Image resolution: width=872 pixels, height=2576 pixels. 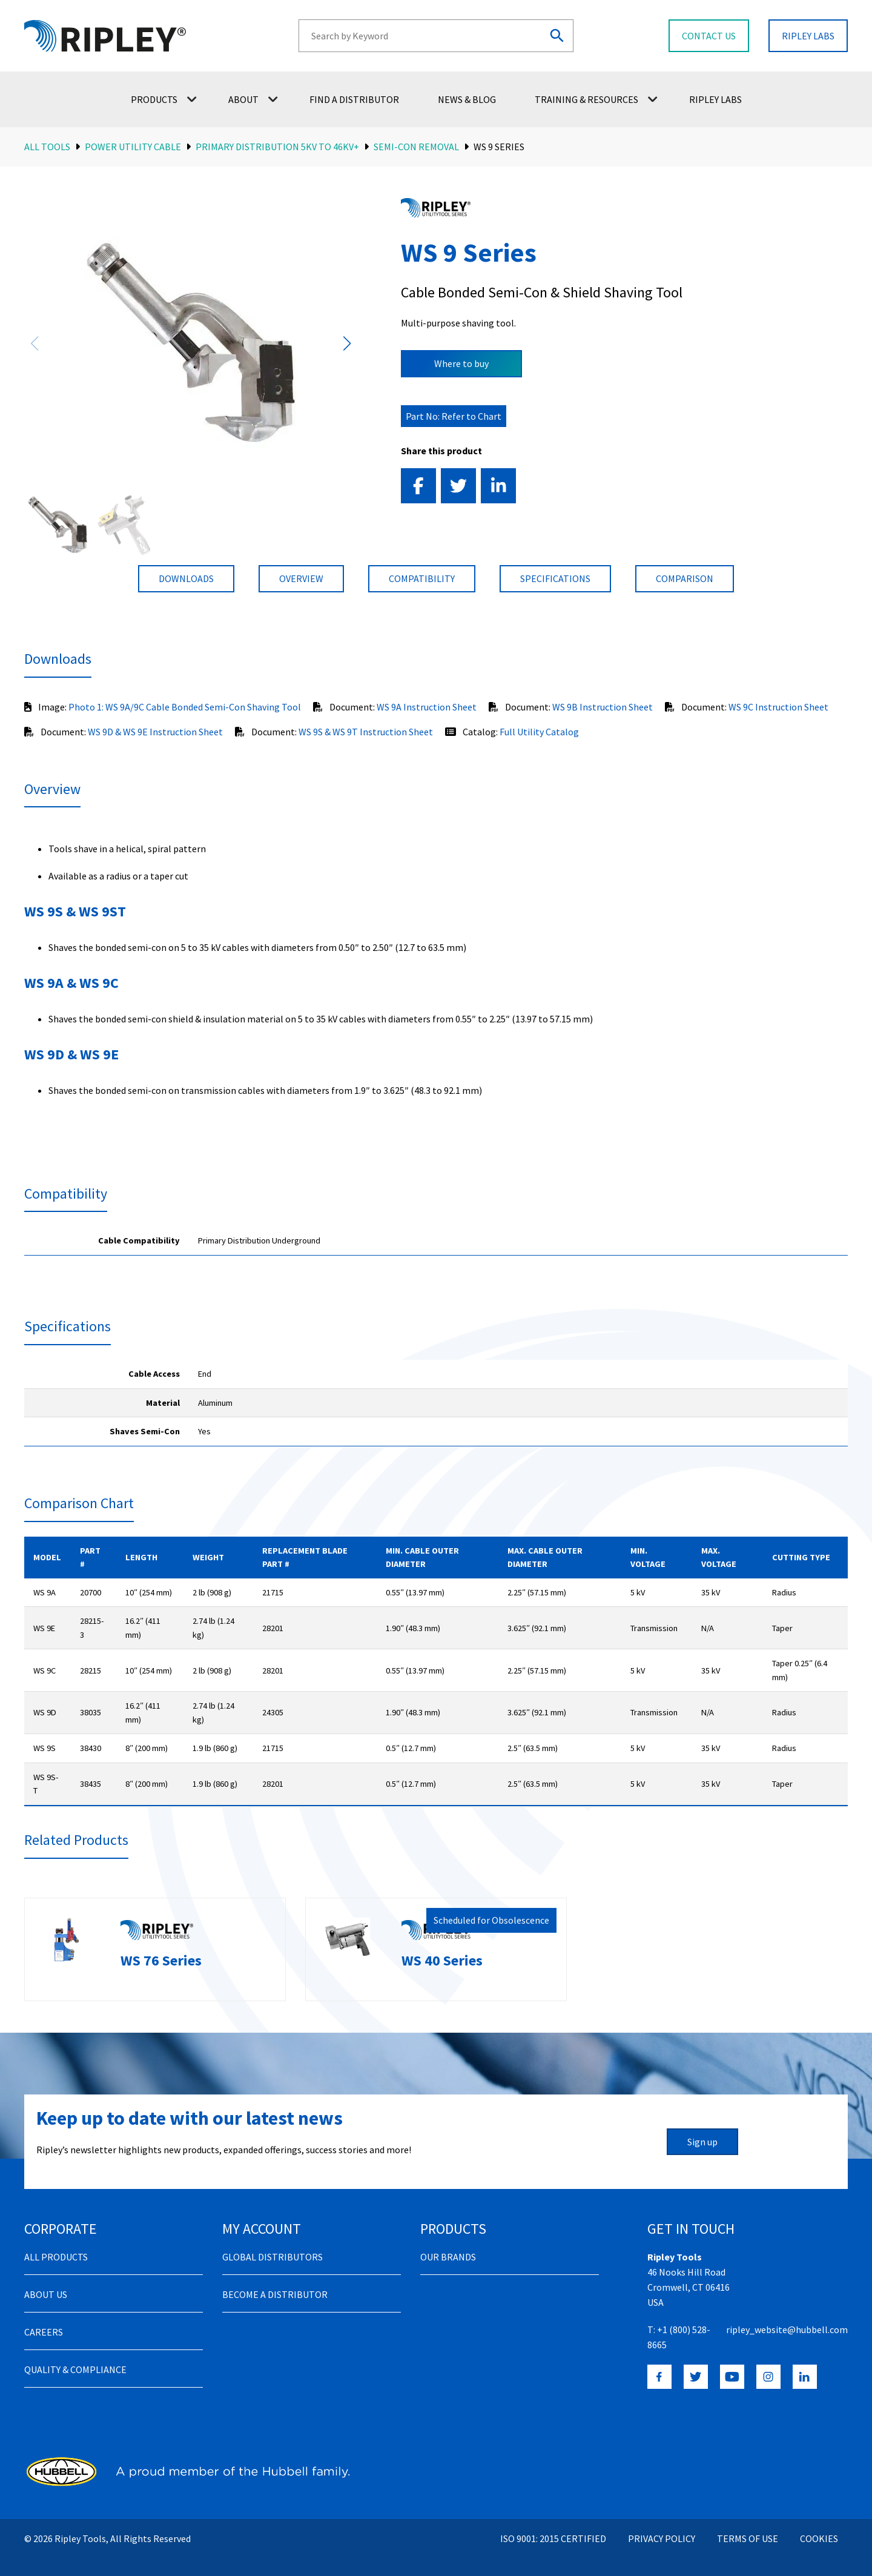 I want to click on WS 9D & WS 9E Instruction Sheet, so click(x=155, y=732).